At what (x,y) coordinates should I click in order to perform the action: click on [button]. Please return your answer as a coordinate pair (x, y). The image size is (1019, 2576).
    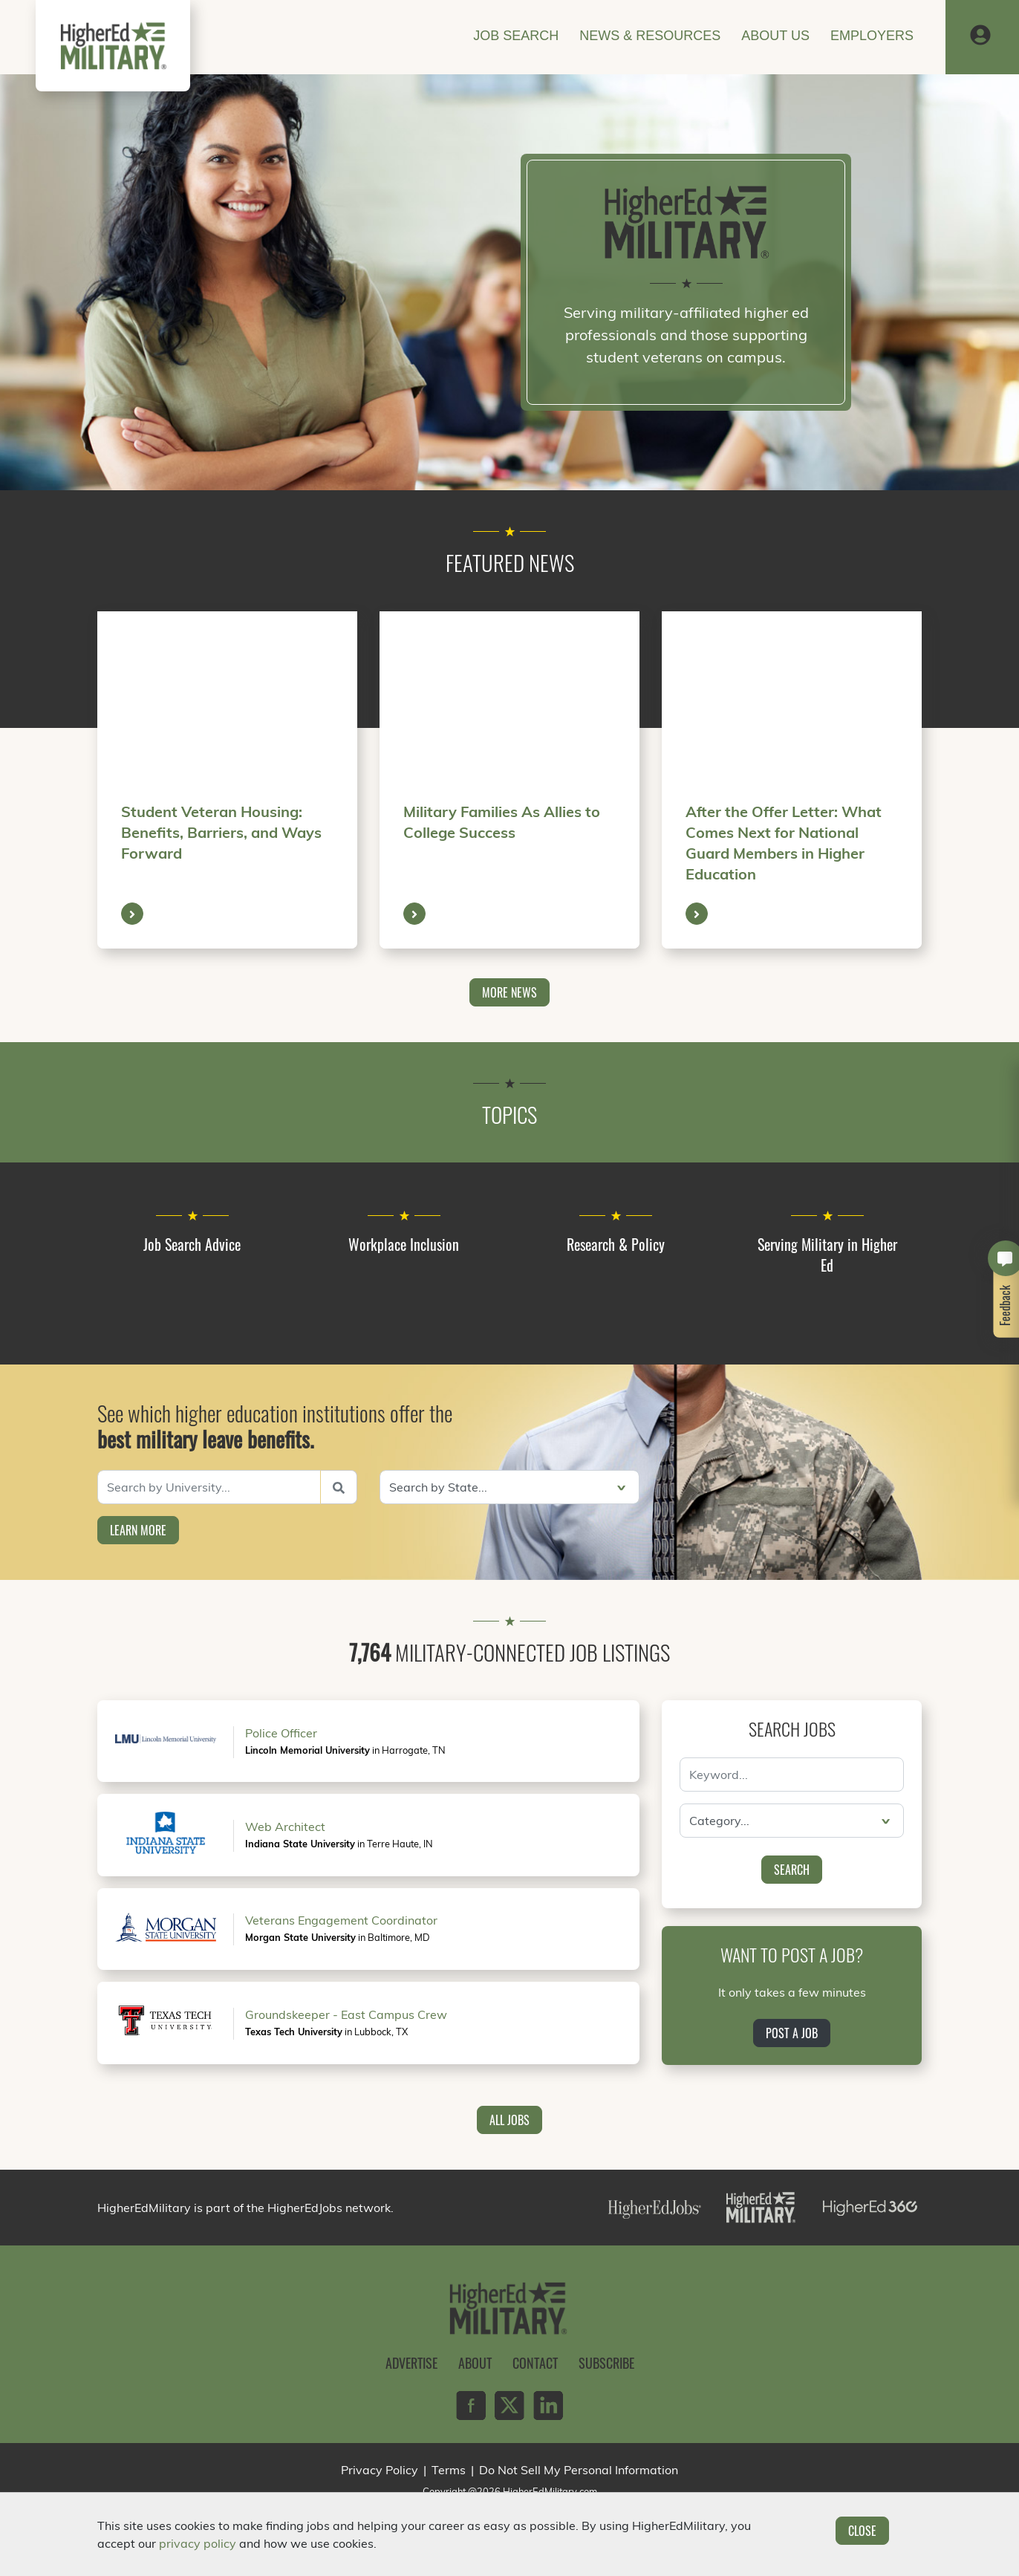
    Looking at the image, I should click on (980, 35).